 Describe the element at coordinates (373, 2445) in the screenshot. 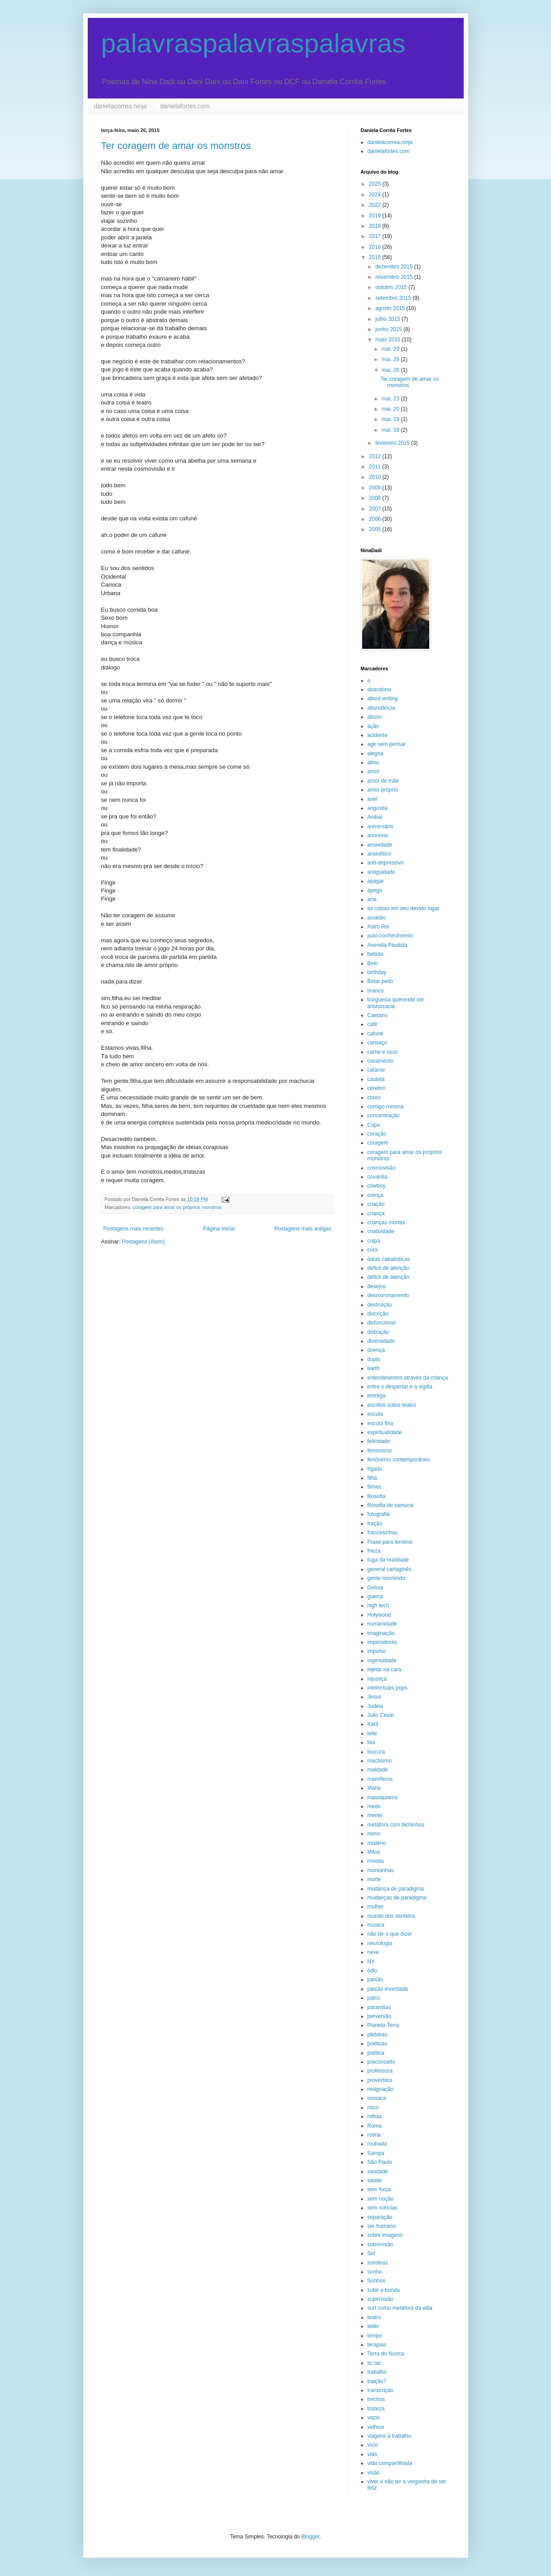

I see `vício` at that location.